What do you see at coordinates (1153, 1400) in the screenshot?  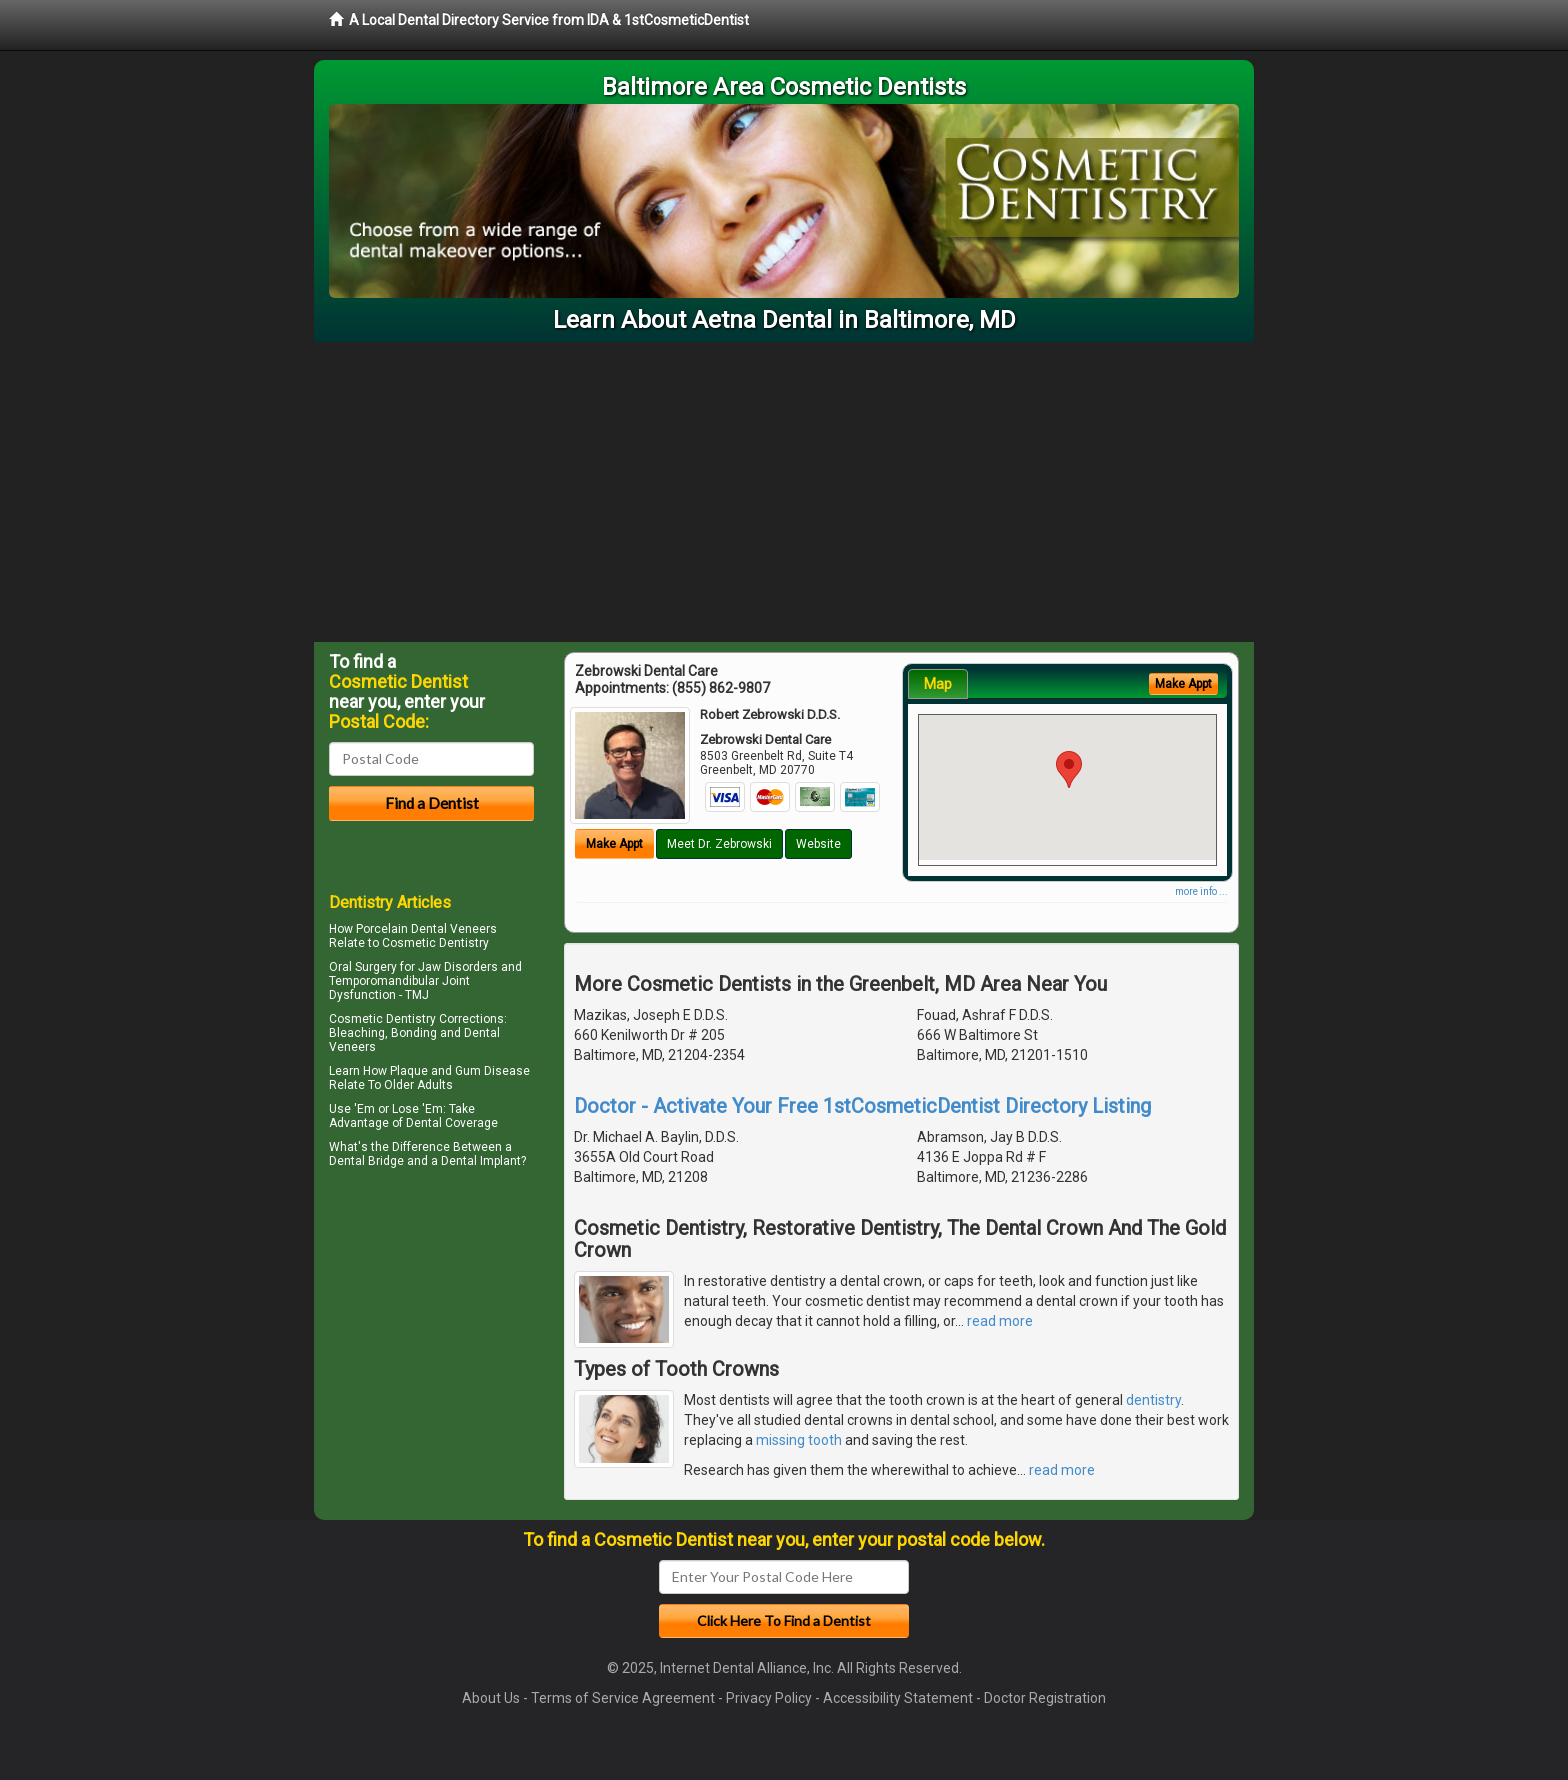 I see `dentistry` at bounding box center [1153, 1400].